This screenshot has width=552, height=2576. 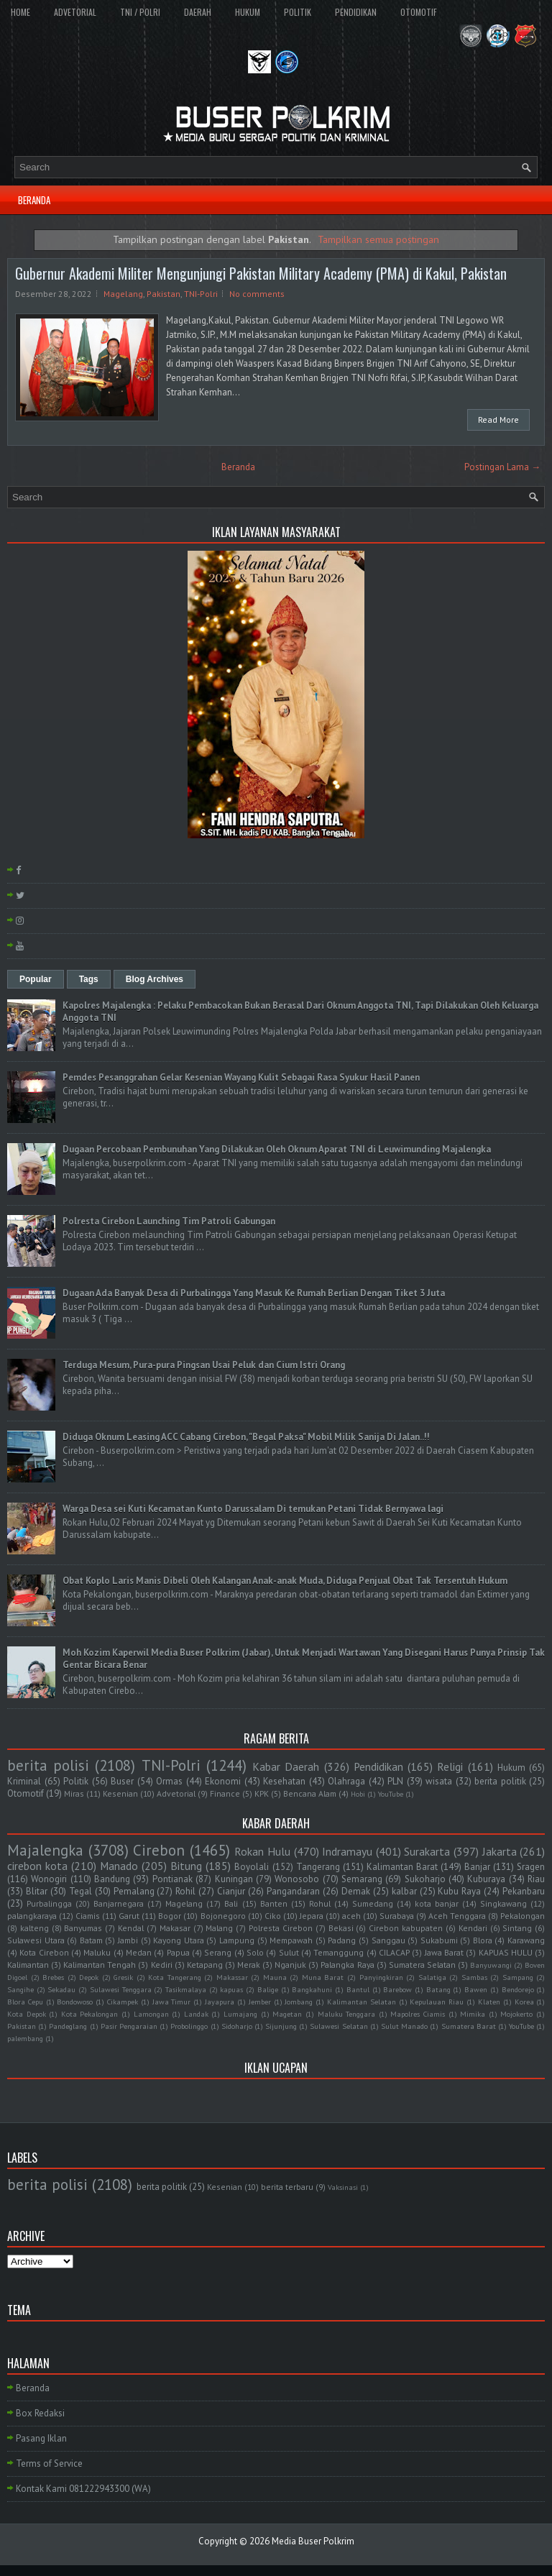 What do you see at coordinates (361, 2002) in the screenshot?
I see `Kalimantan Selatan` at bounding box center [361, 2002].